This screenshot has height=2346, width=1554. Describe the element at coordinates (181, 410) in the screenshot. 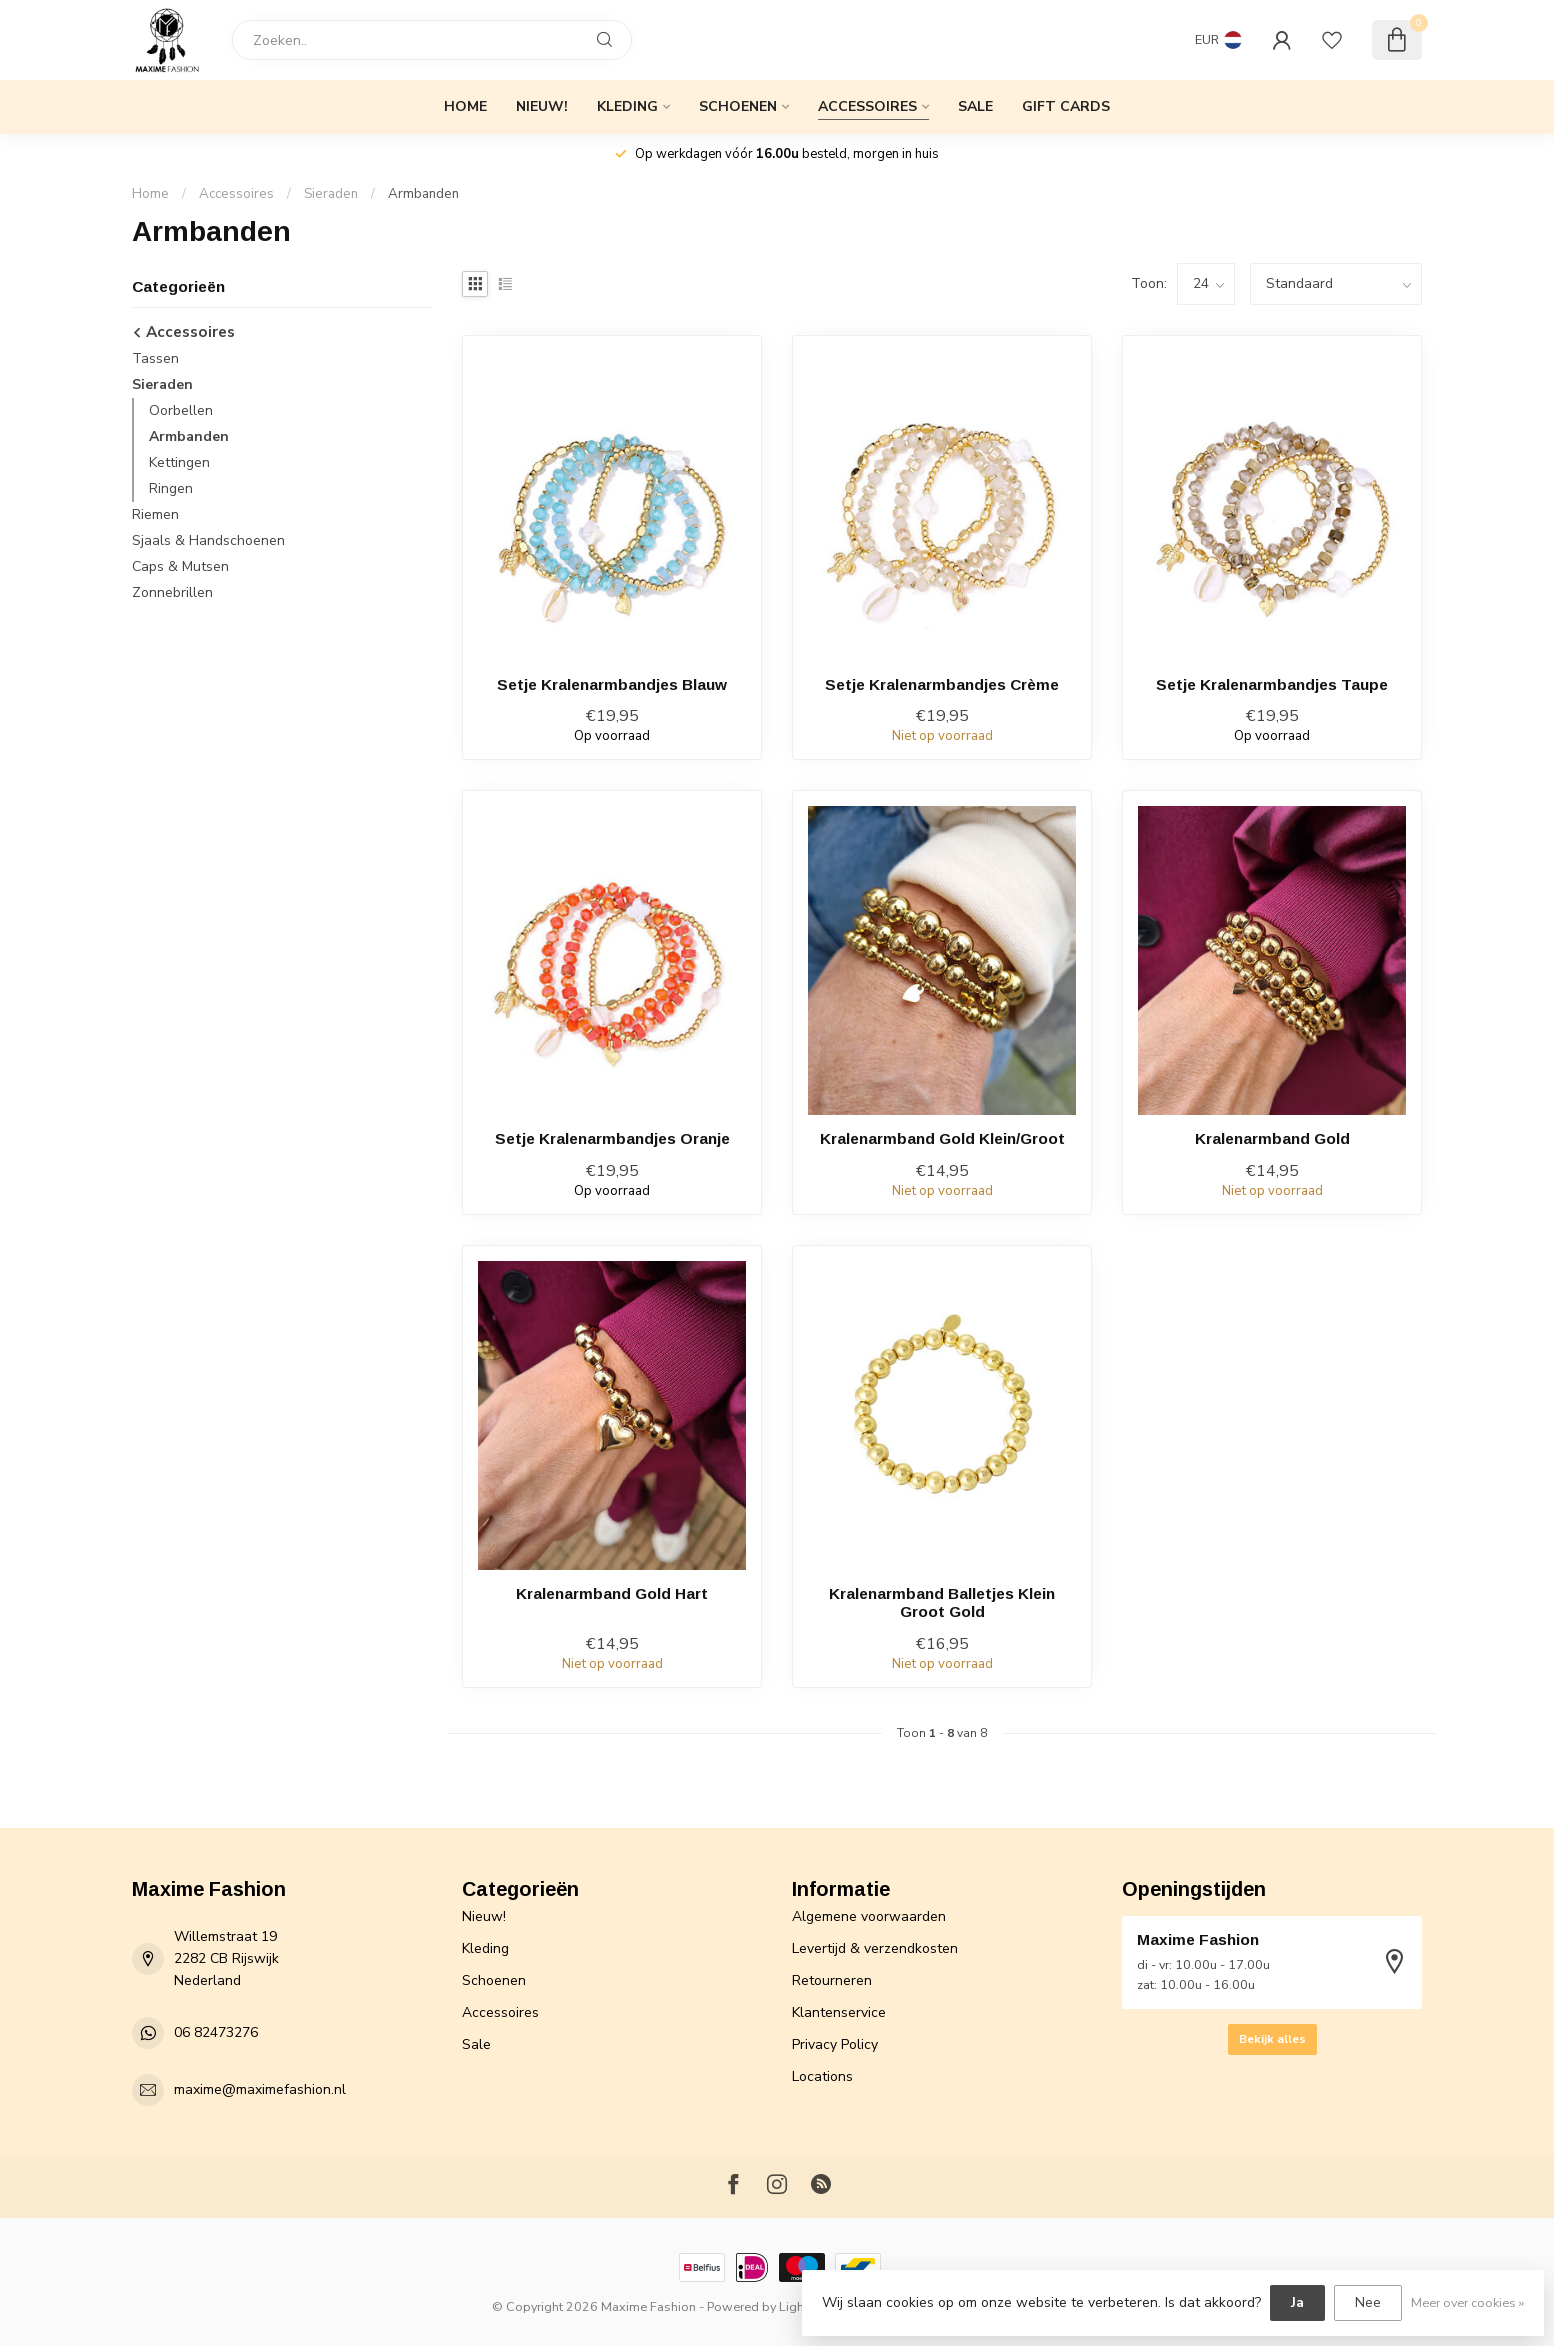

I see `Oorbellen` at that location.